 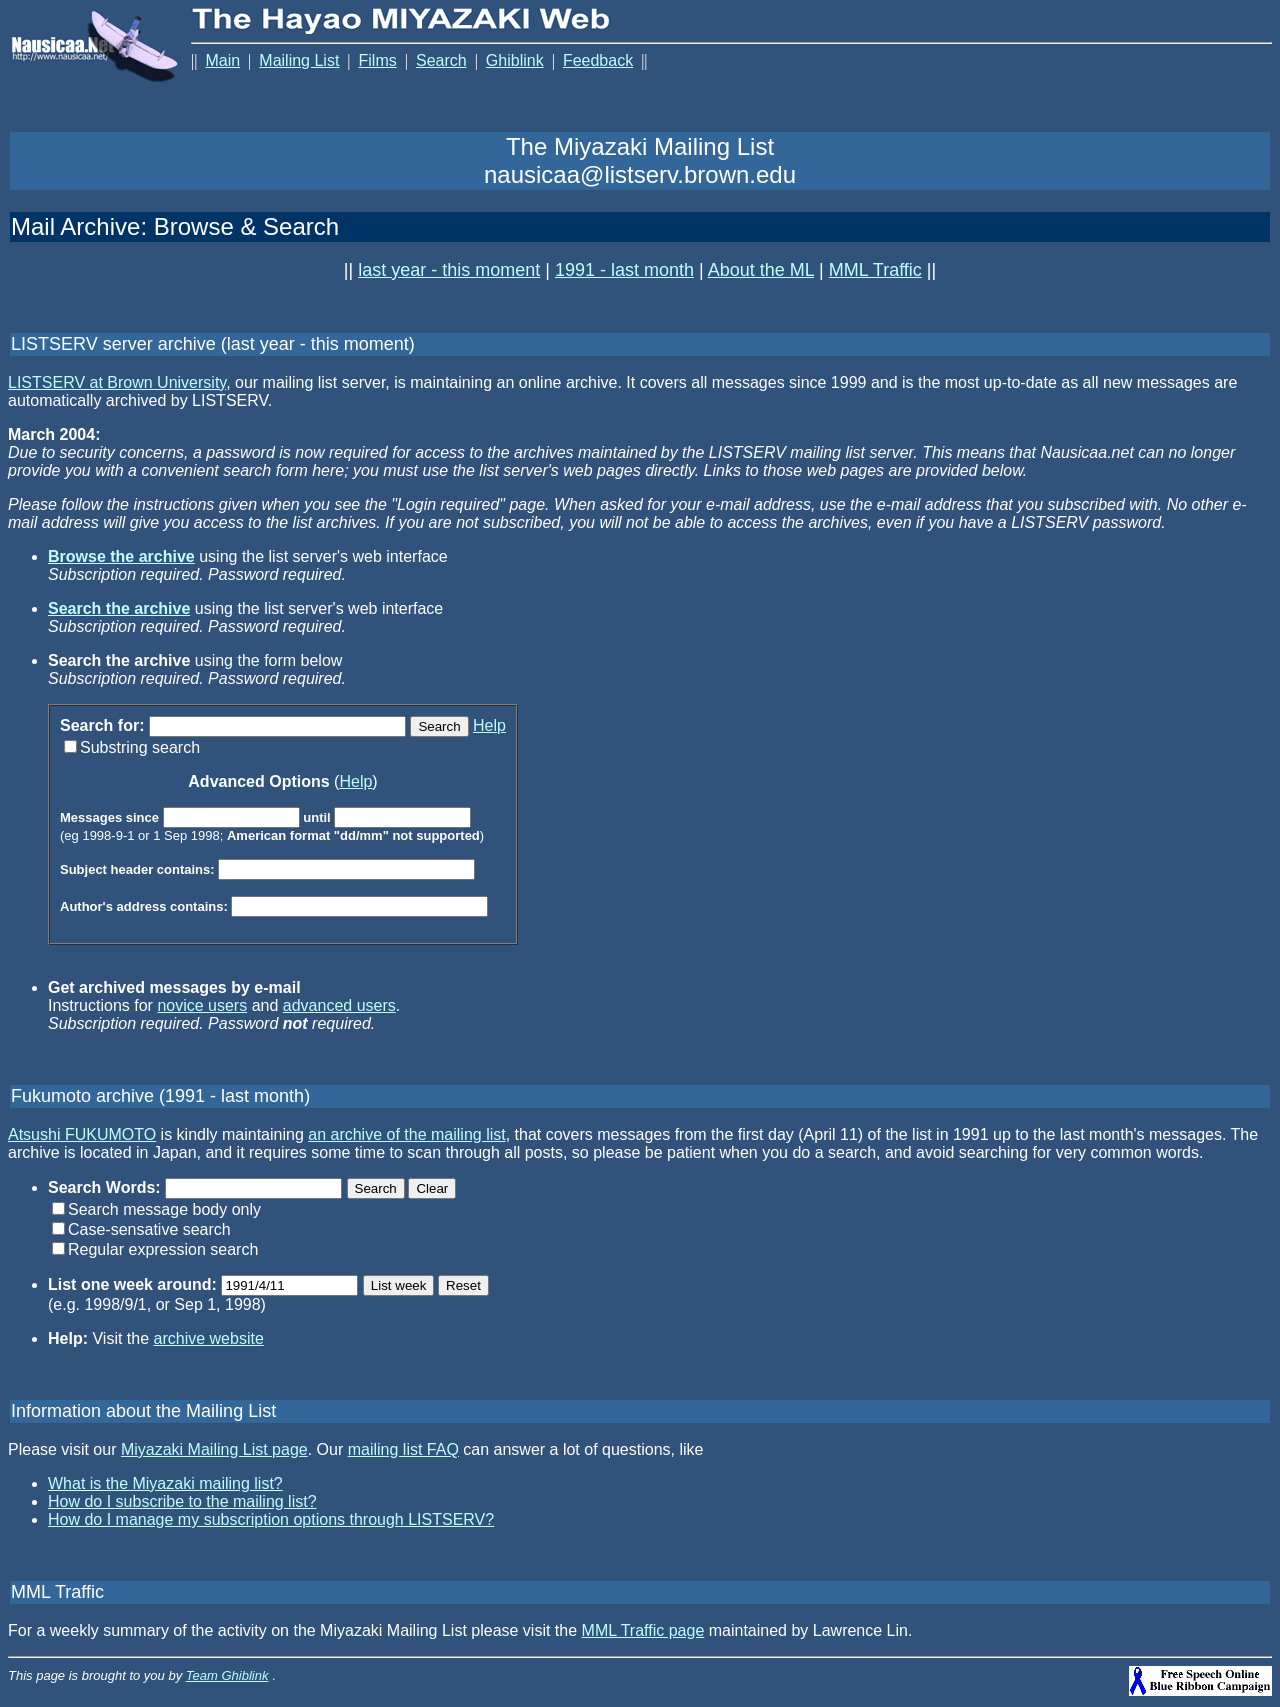 What do you see at coordinates (202, 1008) in the screenshot?
I see `novice users` at bounding box center [202, 1008].